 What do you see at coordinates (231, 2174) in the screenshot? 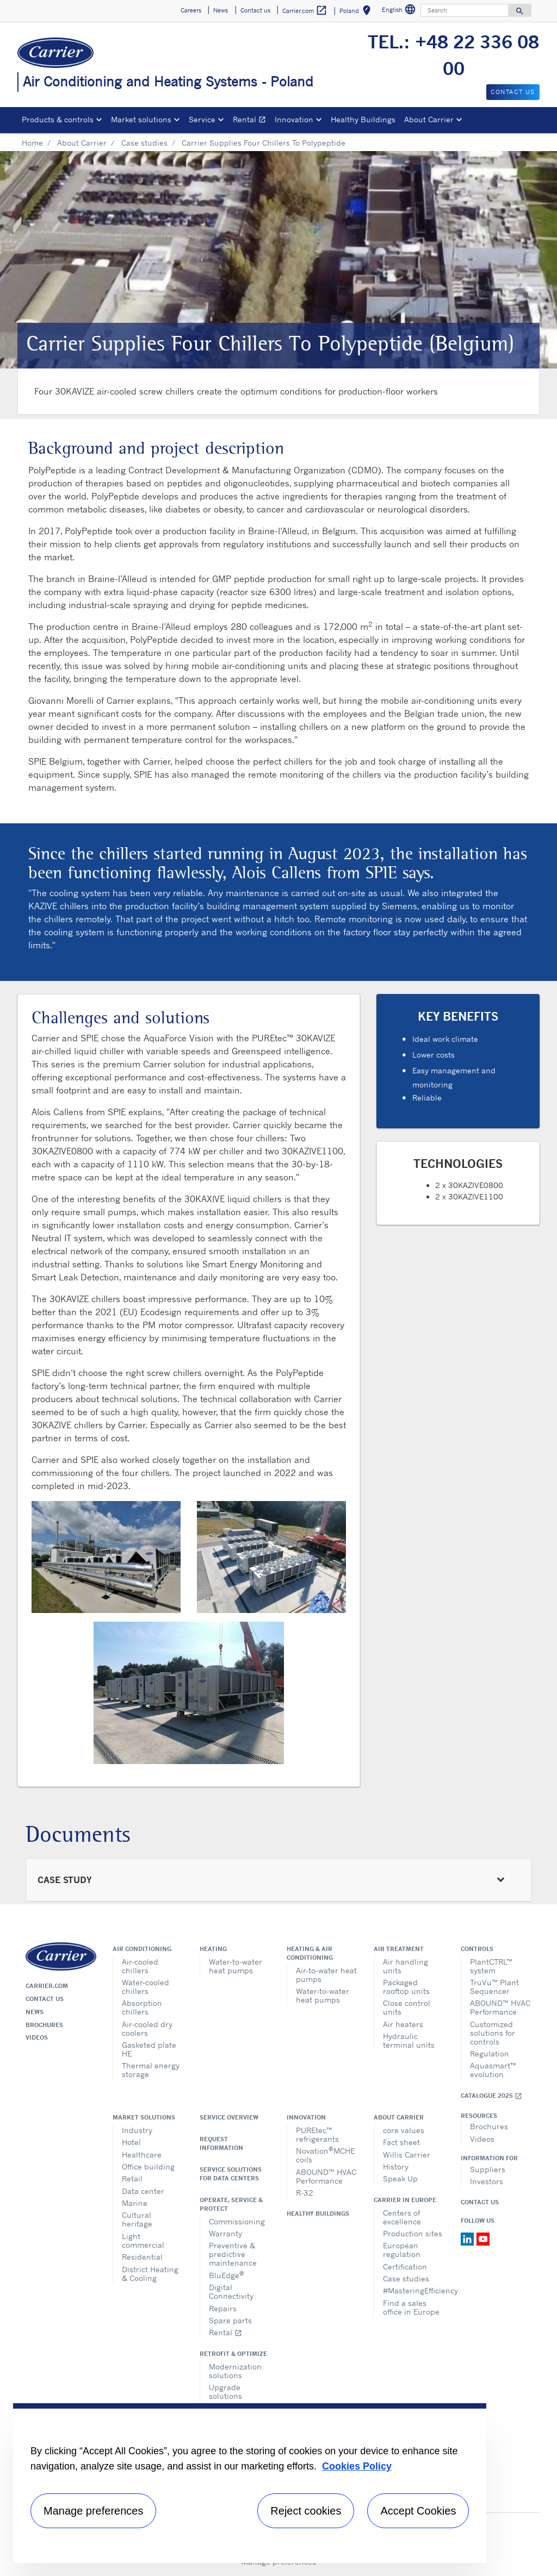
I see `Service Solutions for Data Centers` at bounding box center [231, 2174].